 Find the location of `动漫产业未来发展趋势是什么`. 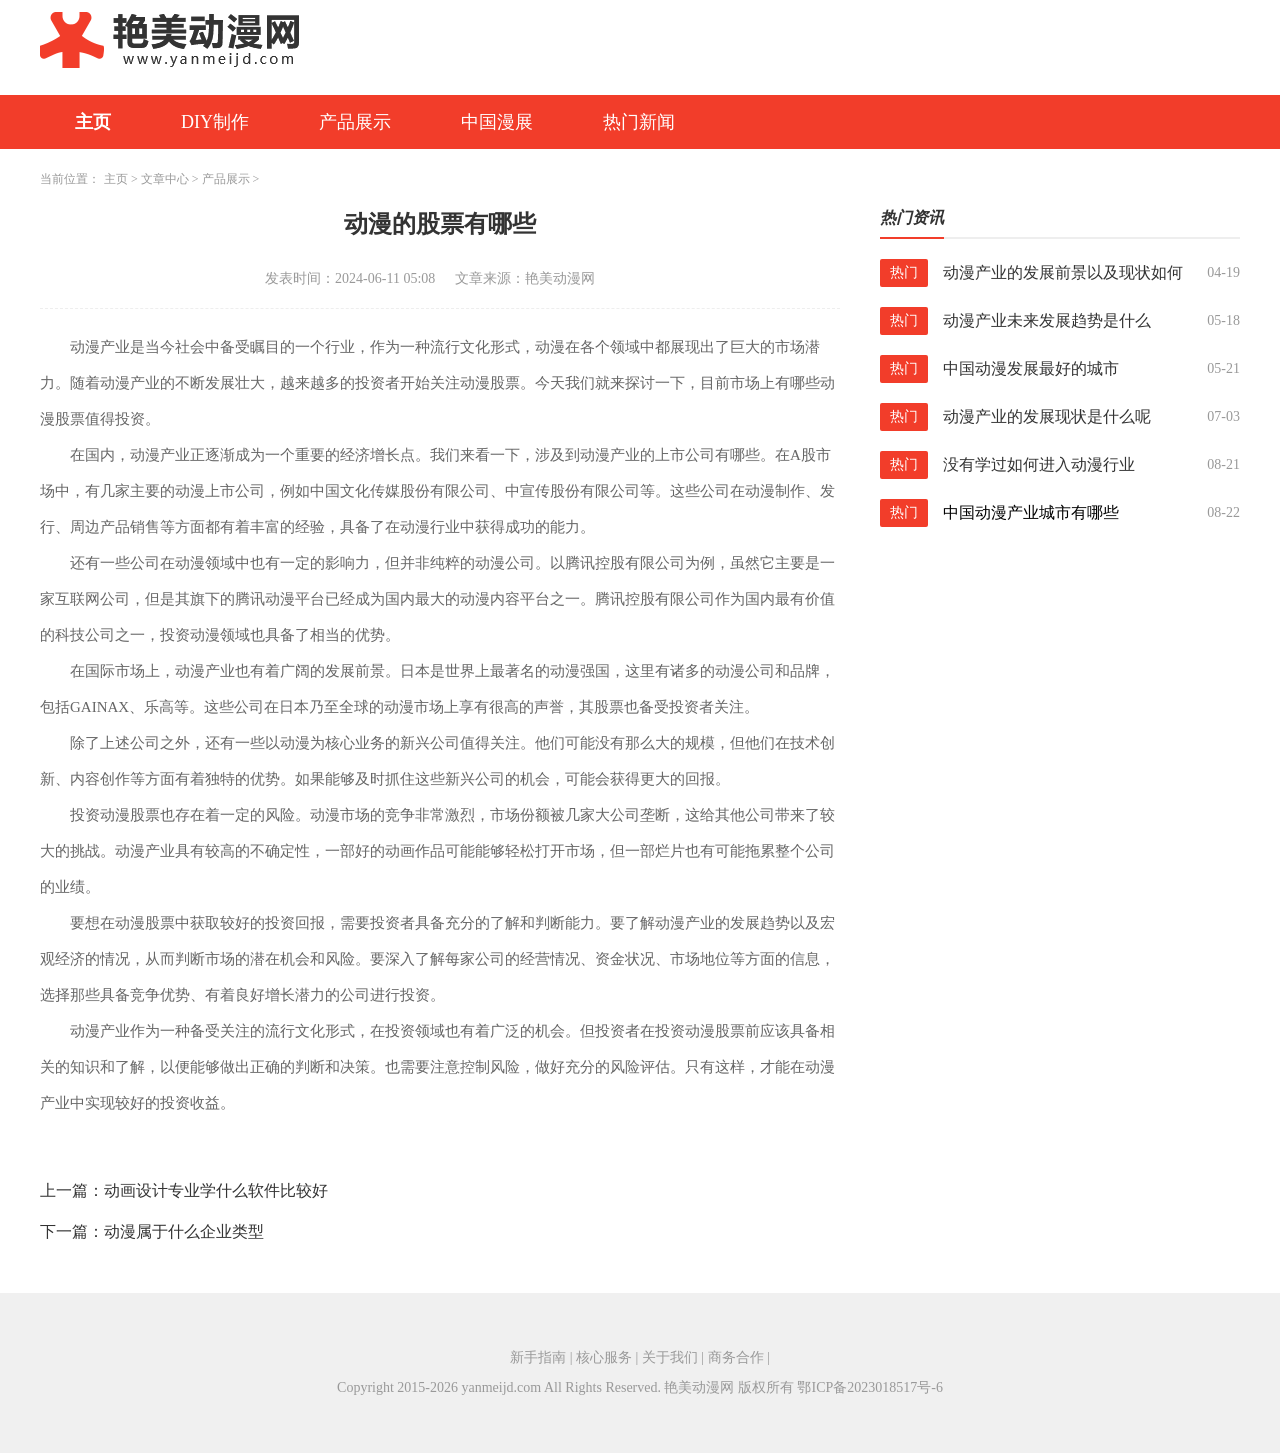

动漫产业未来发展趋势是什么 is located at coordinates (1047, 320).